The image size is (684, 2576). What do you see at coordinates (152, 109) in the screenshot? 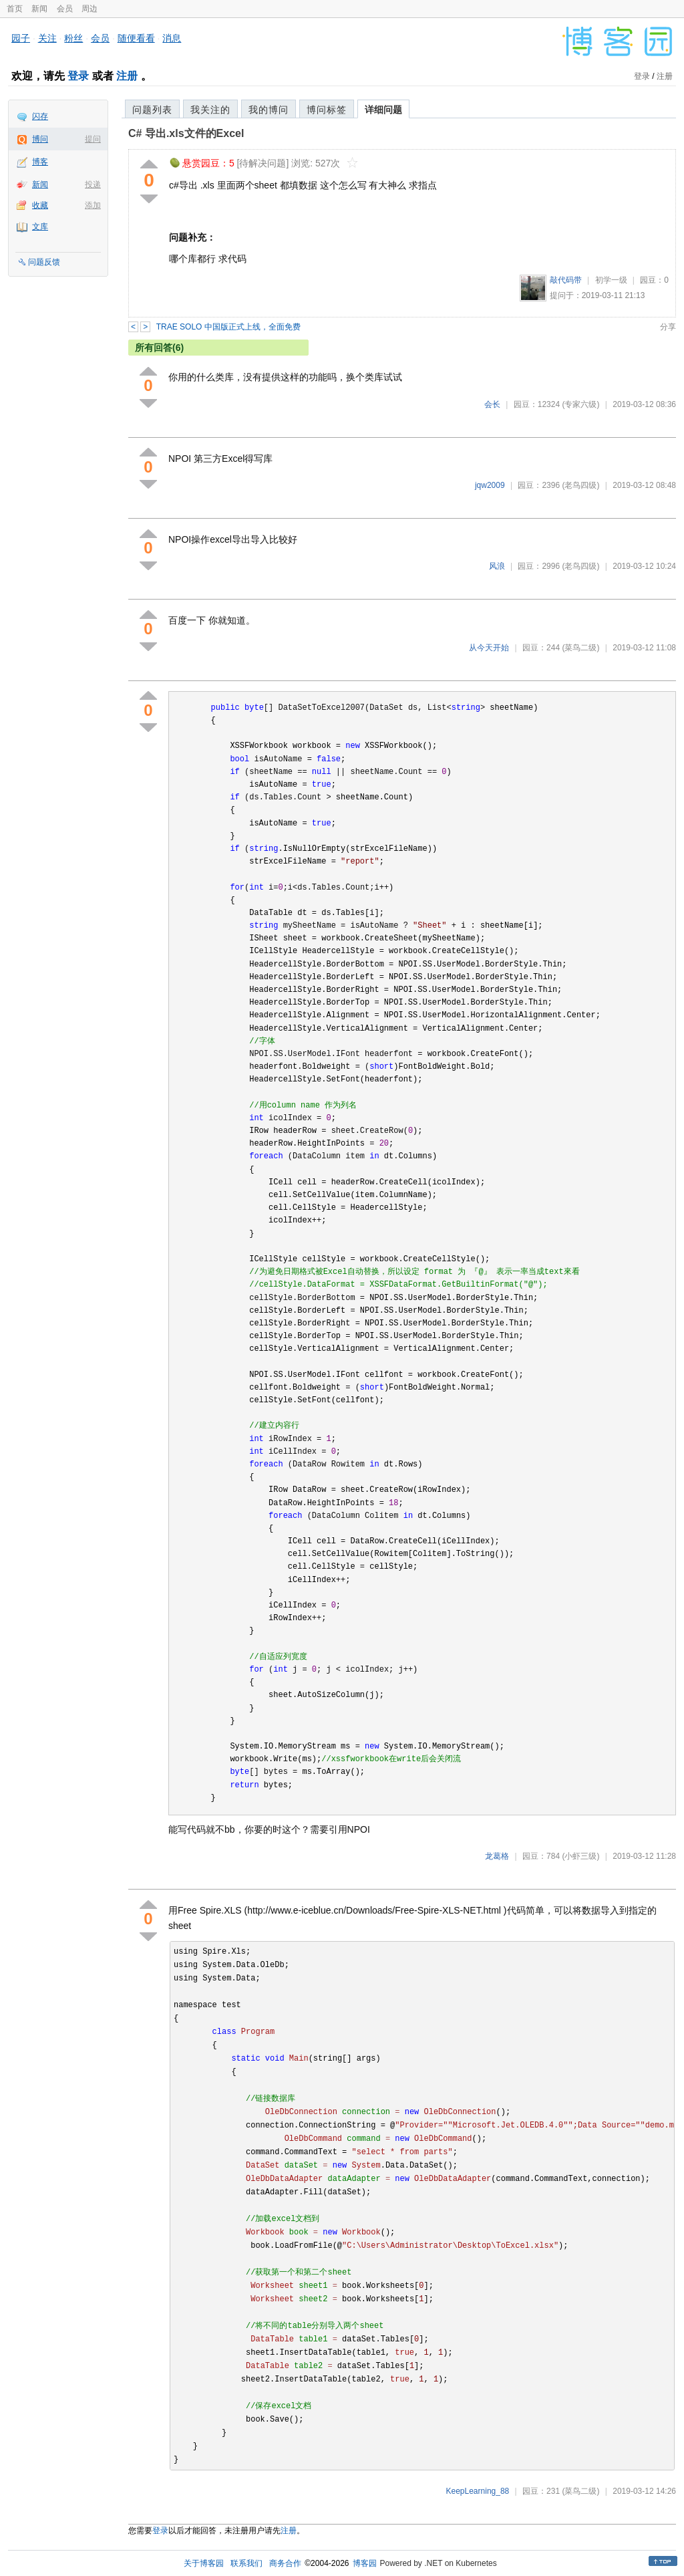
I see `问题列表` at bounding box center [152, 109].